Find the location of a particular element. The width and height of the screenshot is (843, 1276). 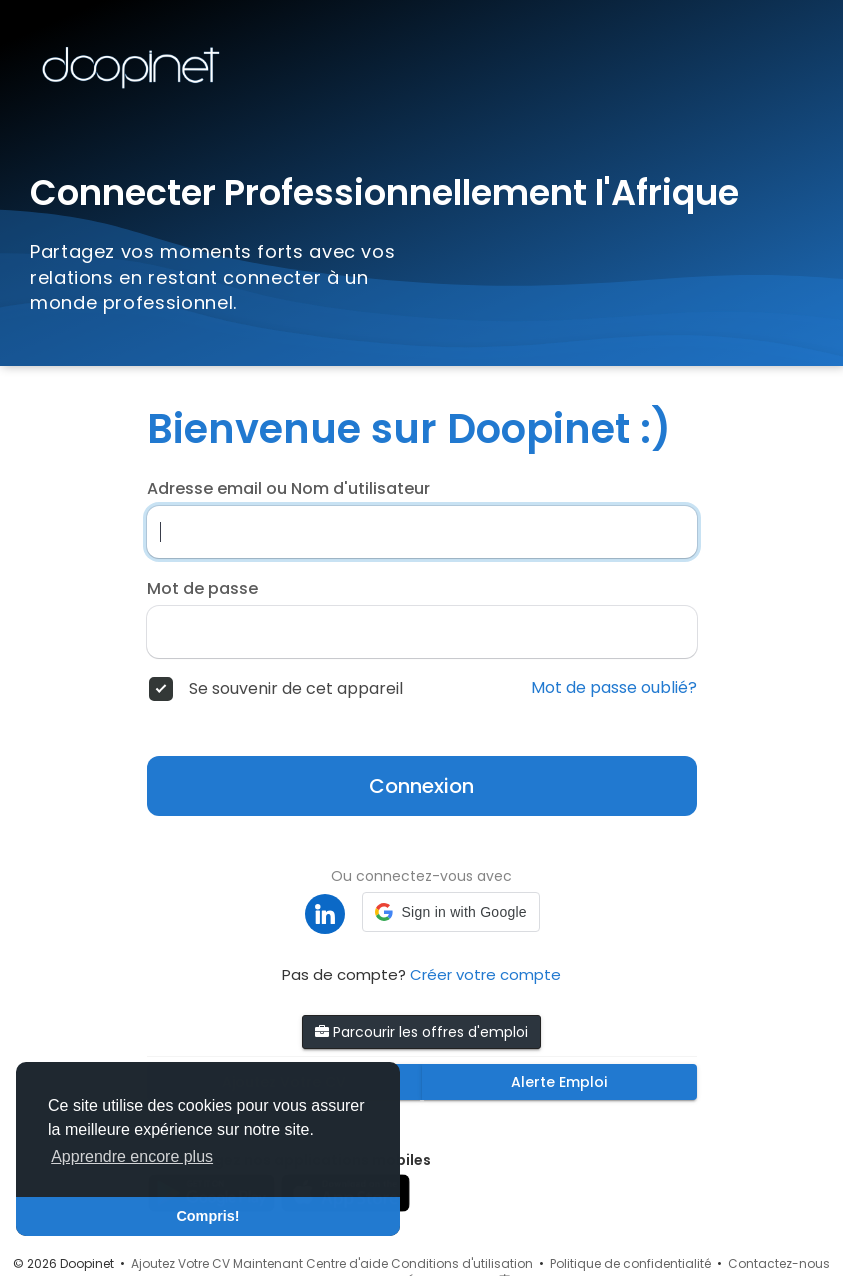

[button] is located at coordinates (450, 912).